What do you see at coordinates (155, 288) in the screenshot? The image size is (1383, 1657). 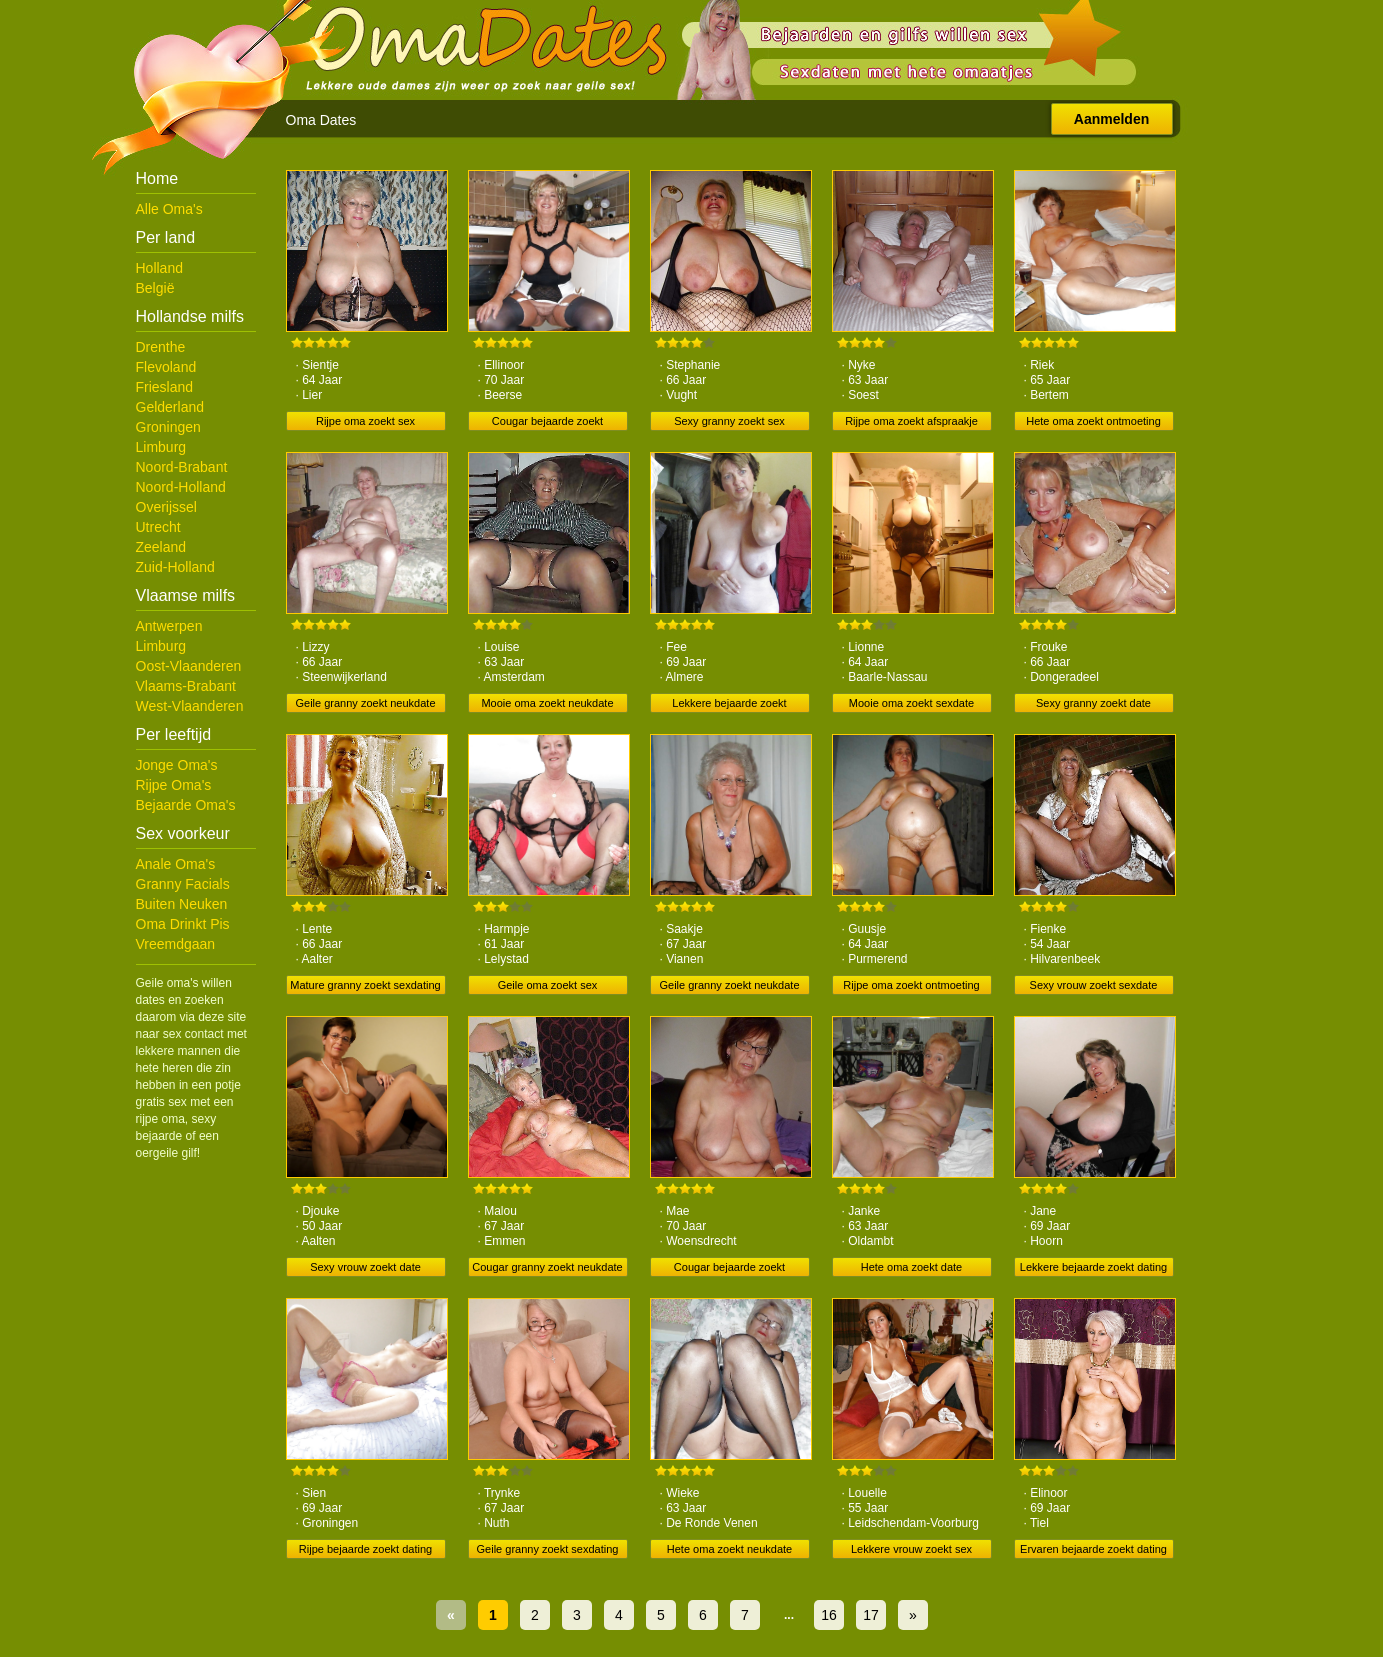 I see `België` at bounding box center [155, 288].